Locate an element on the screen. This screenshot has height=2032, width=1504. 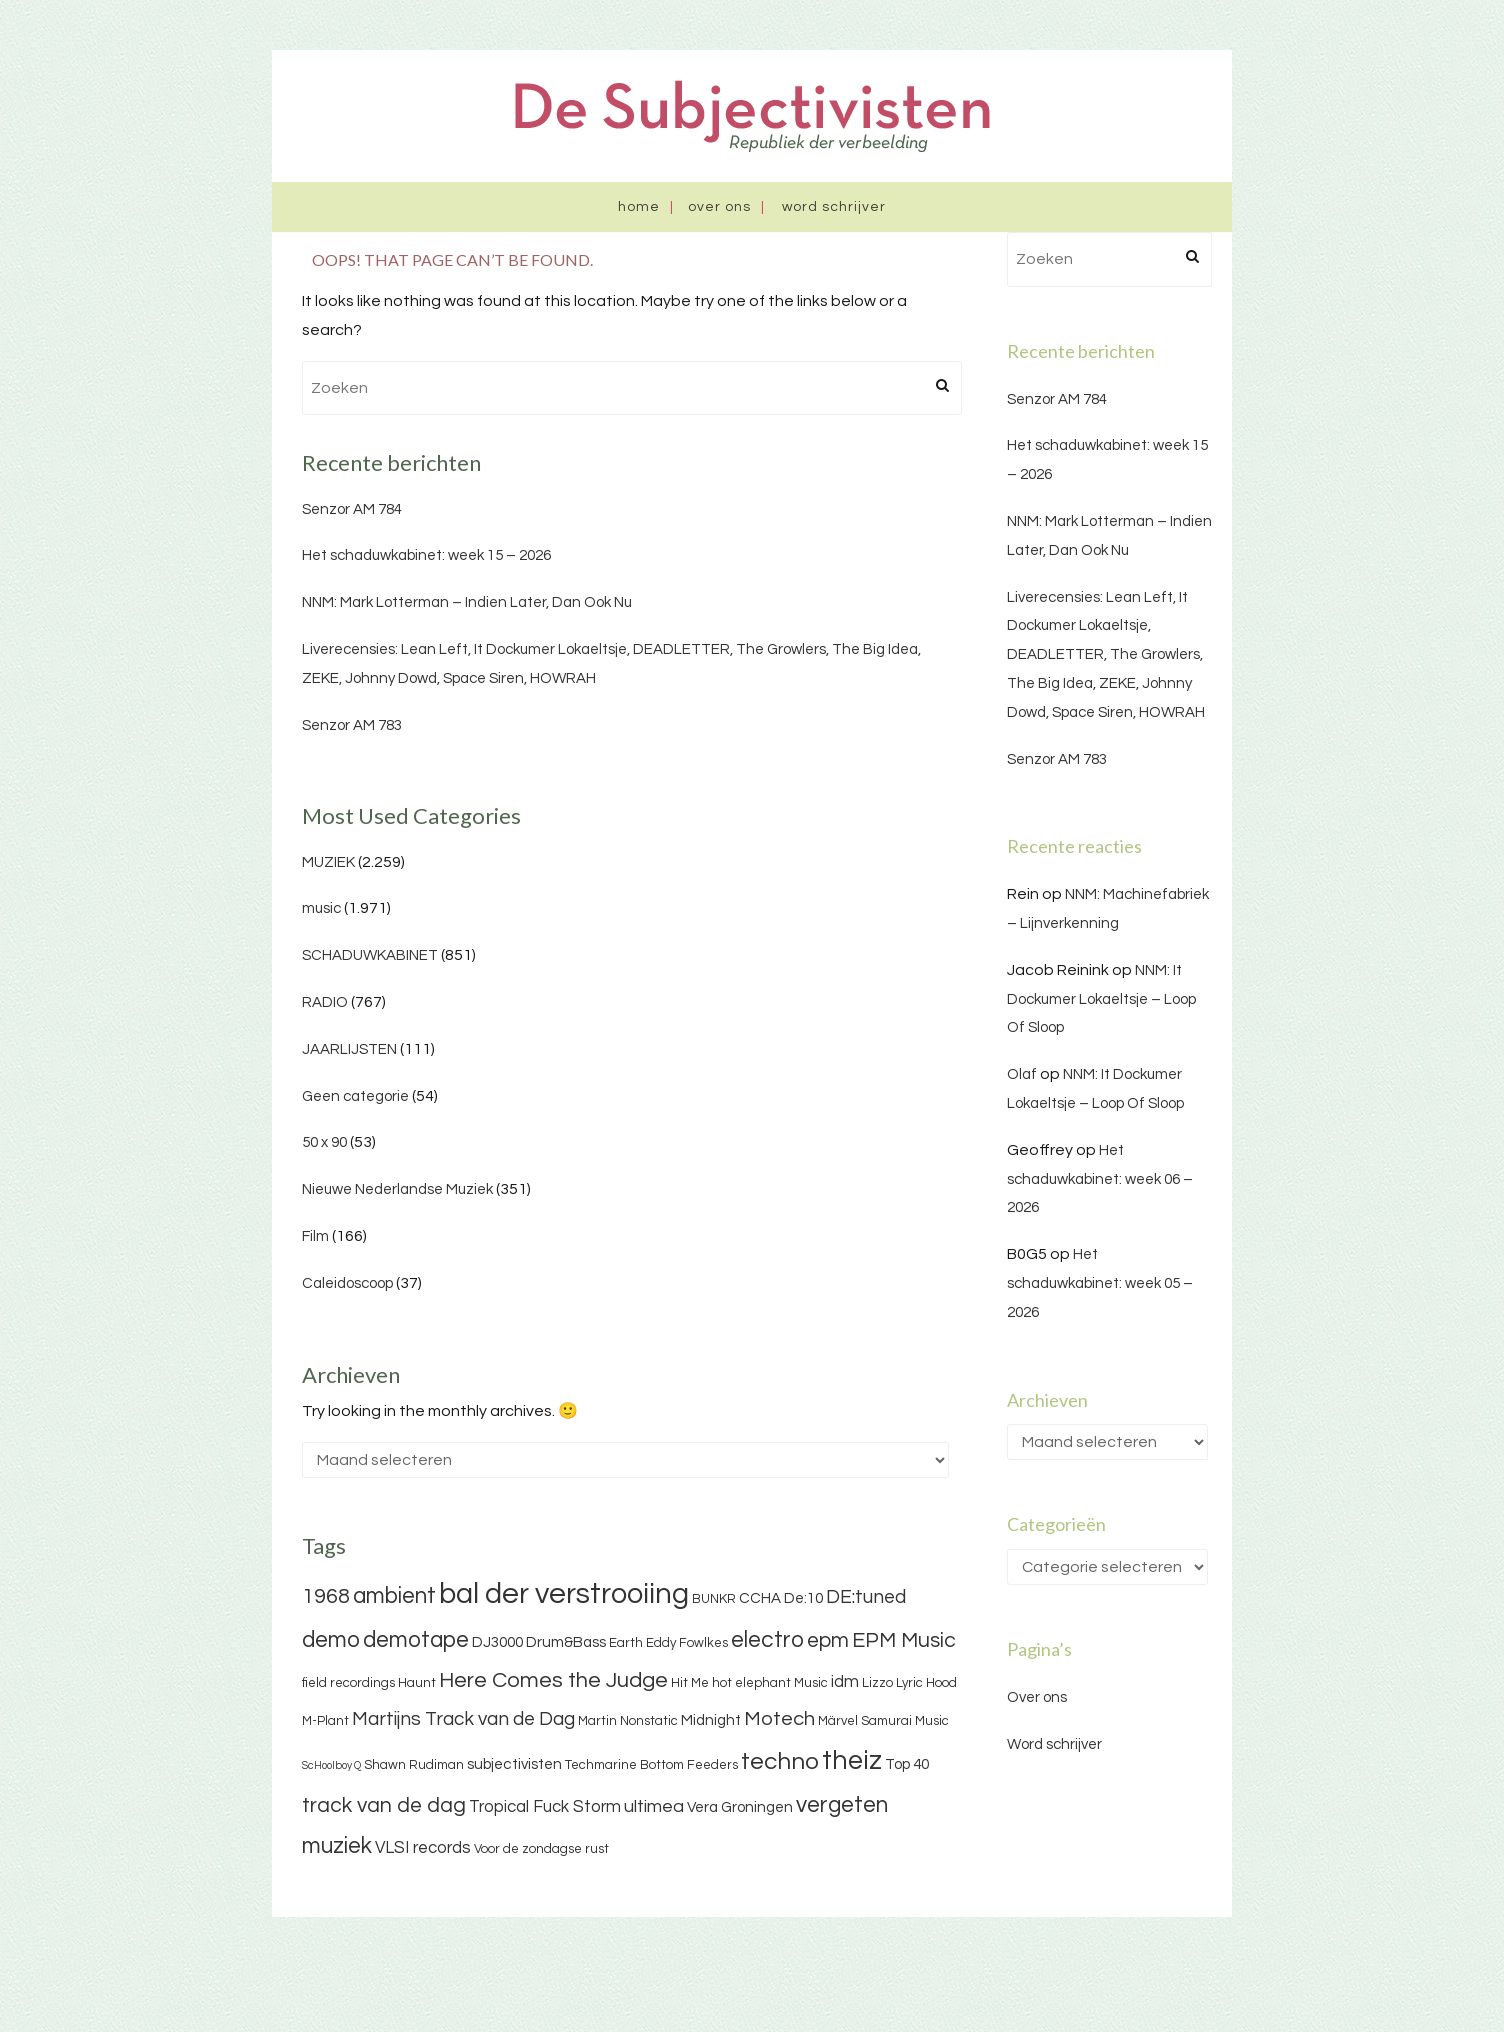
theiz [theiz (18 items)] is located at coordinates (852, 1761).